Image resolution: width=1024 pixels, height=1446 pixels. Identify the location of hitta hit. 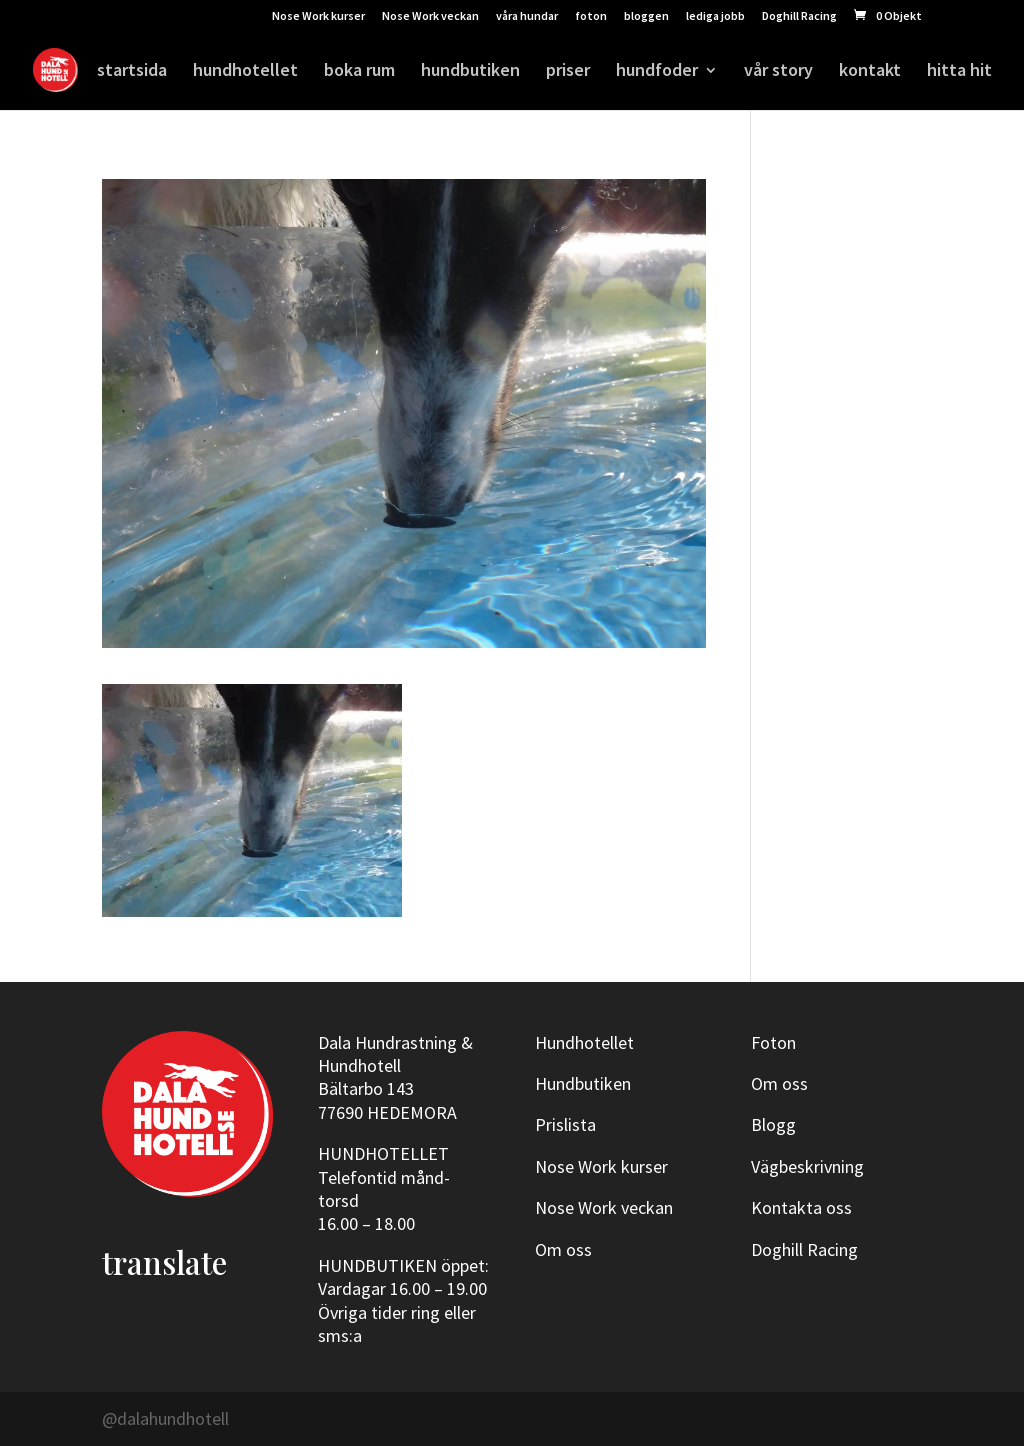
(959, 72).